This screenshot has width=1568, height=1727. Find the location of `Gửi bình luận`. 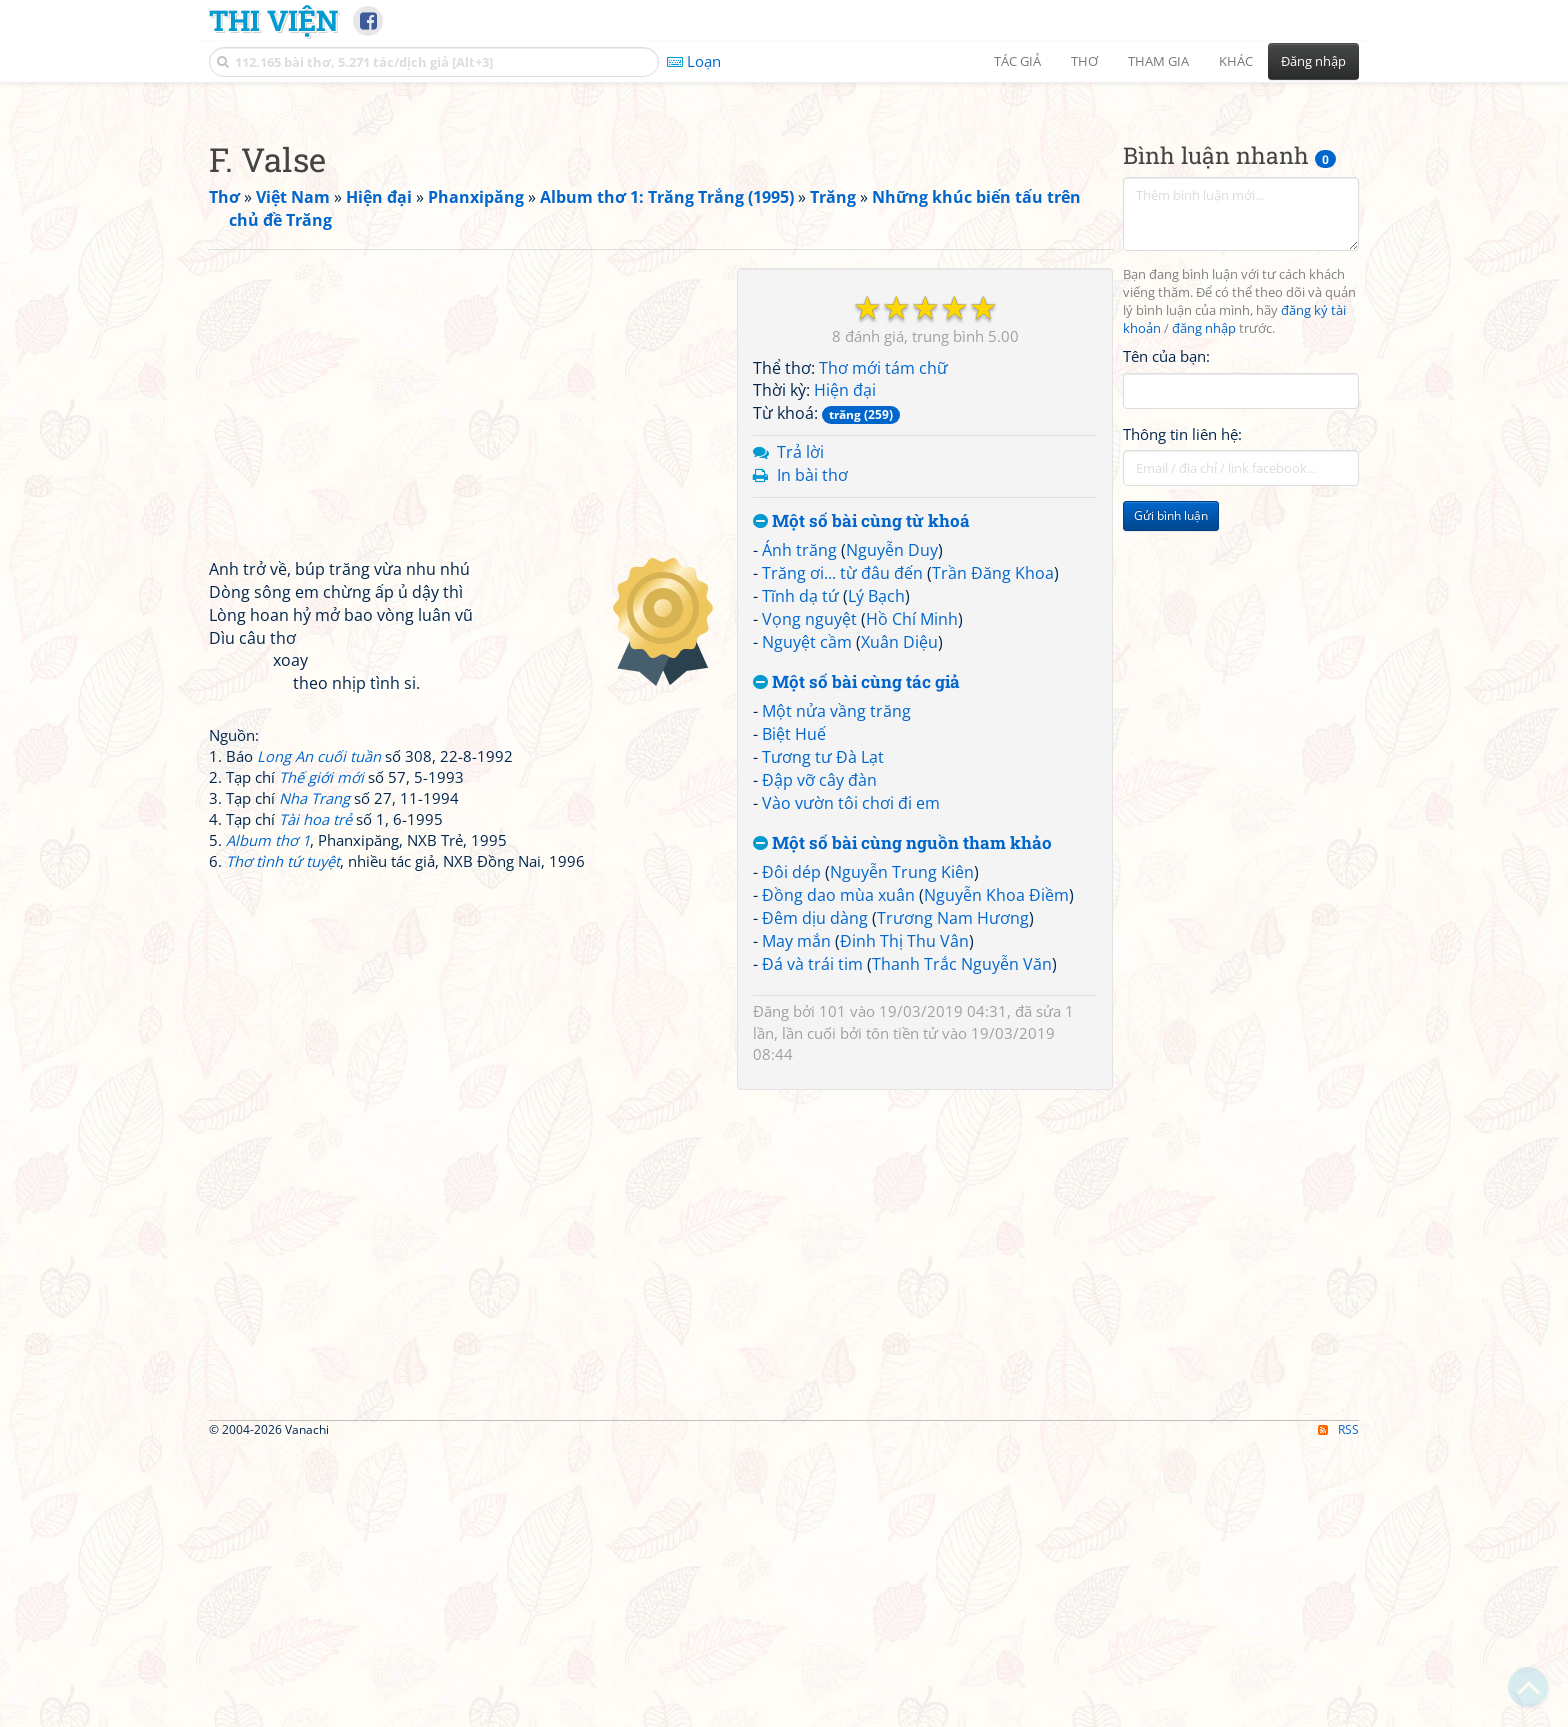

Gửi bình luận is located at coordinates (1171, 795).